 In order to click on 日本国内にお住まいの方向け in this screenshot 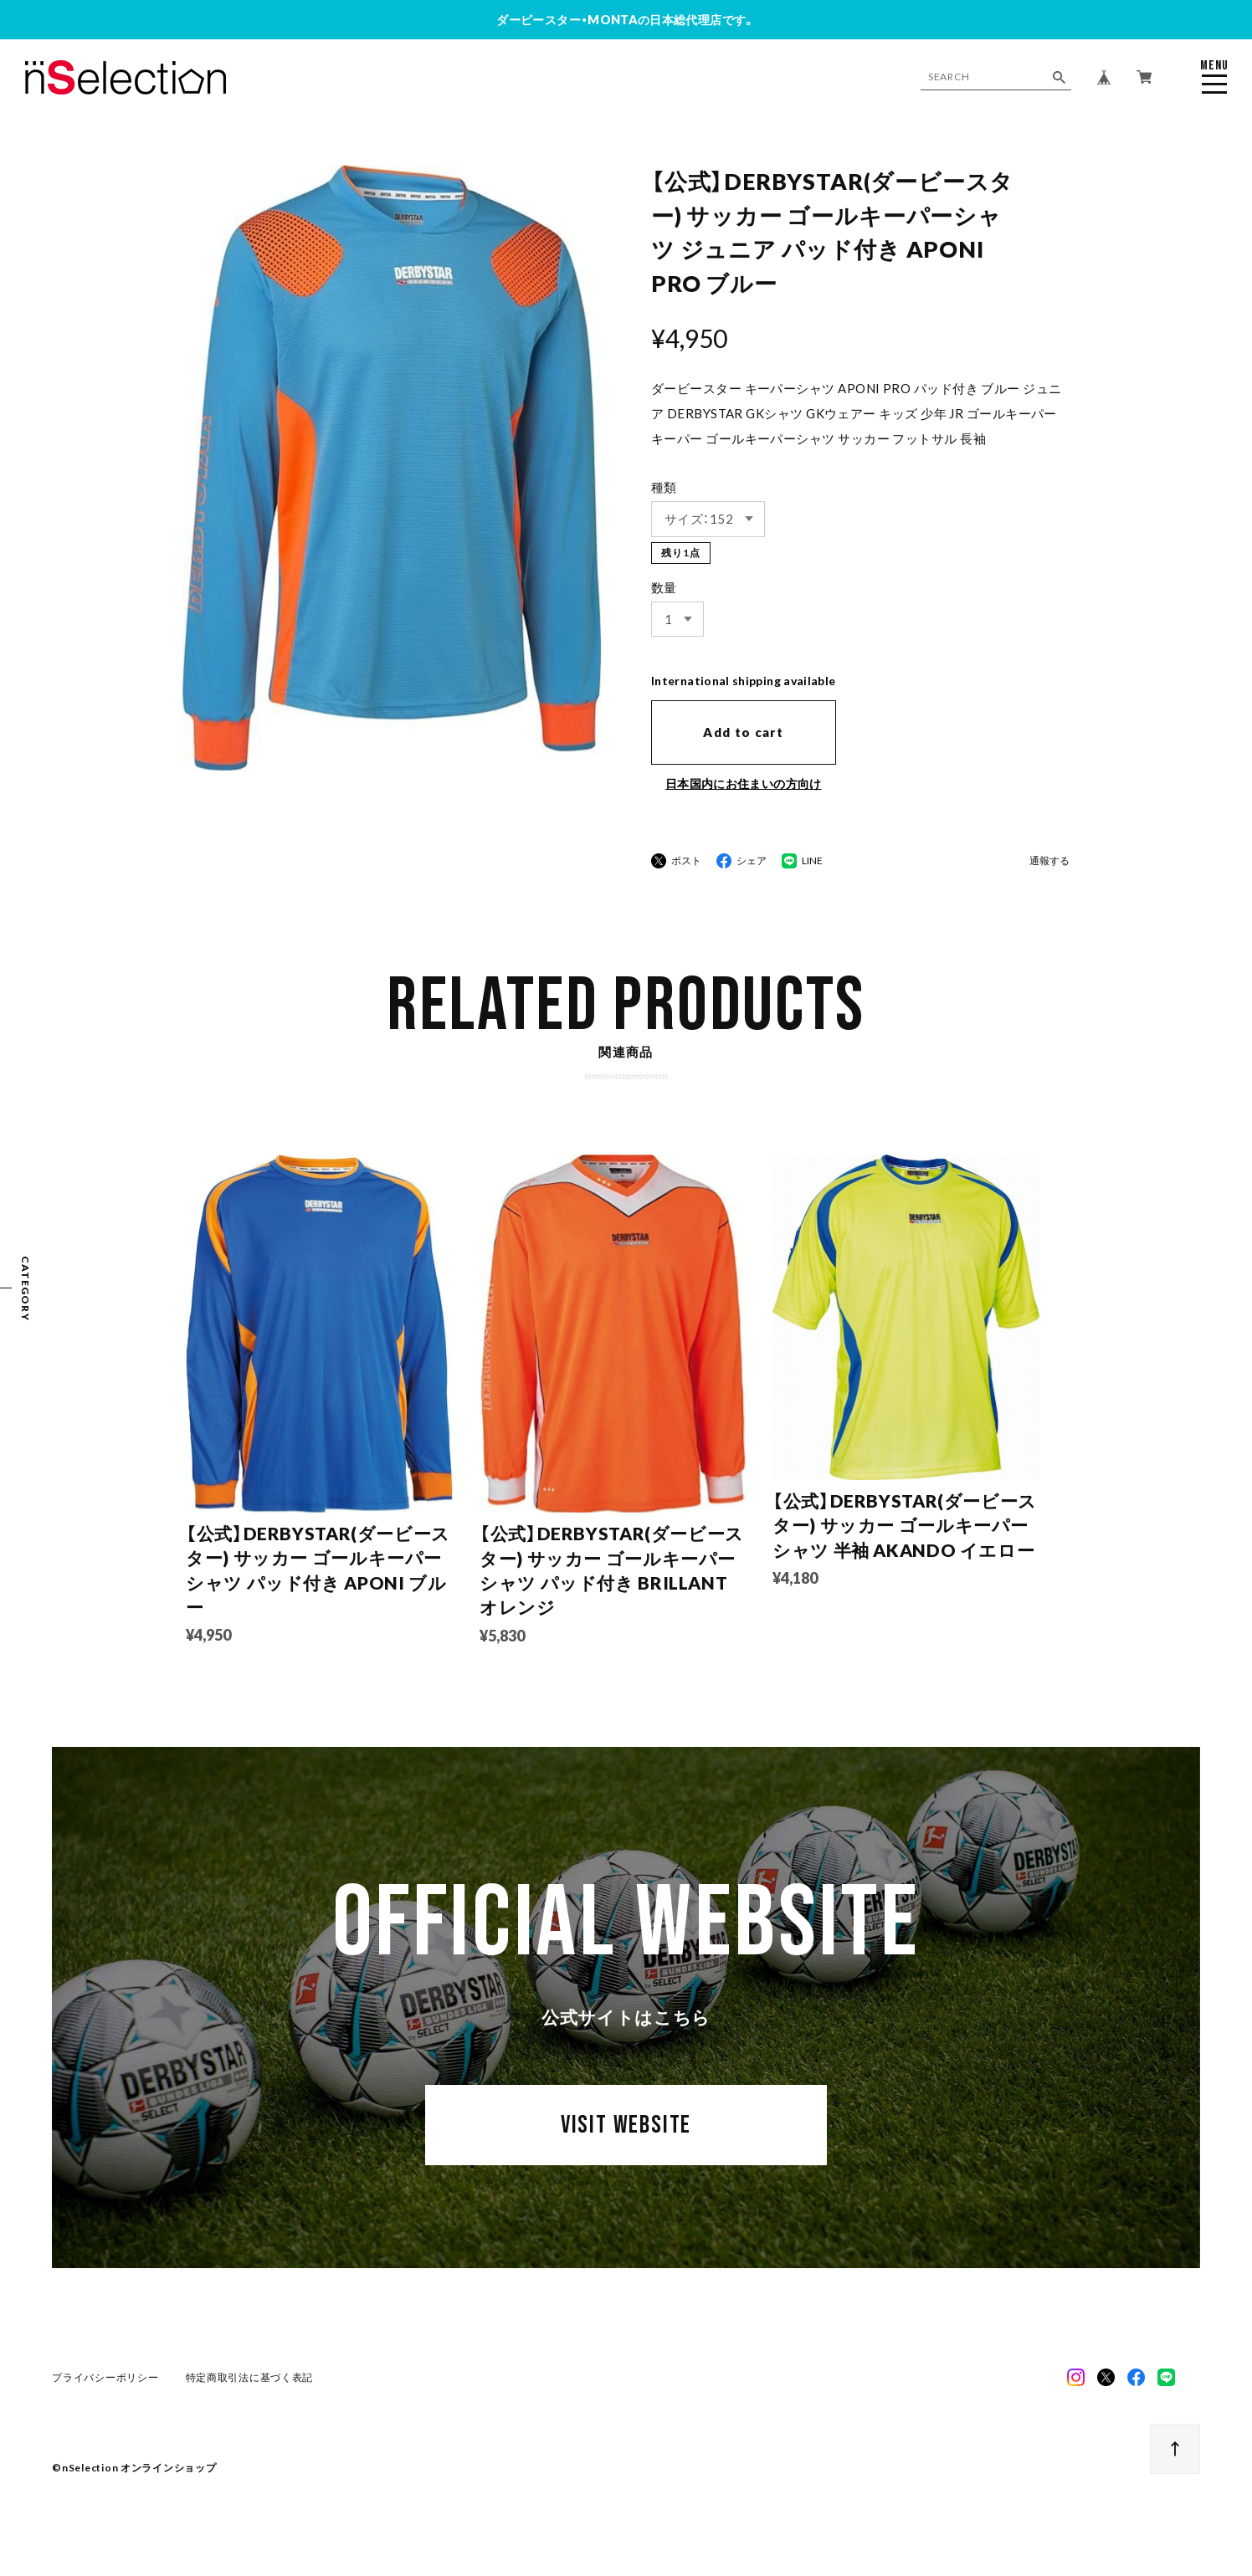, I will do `click(743, 783)`.